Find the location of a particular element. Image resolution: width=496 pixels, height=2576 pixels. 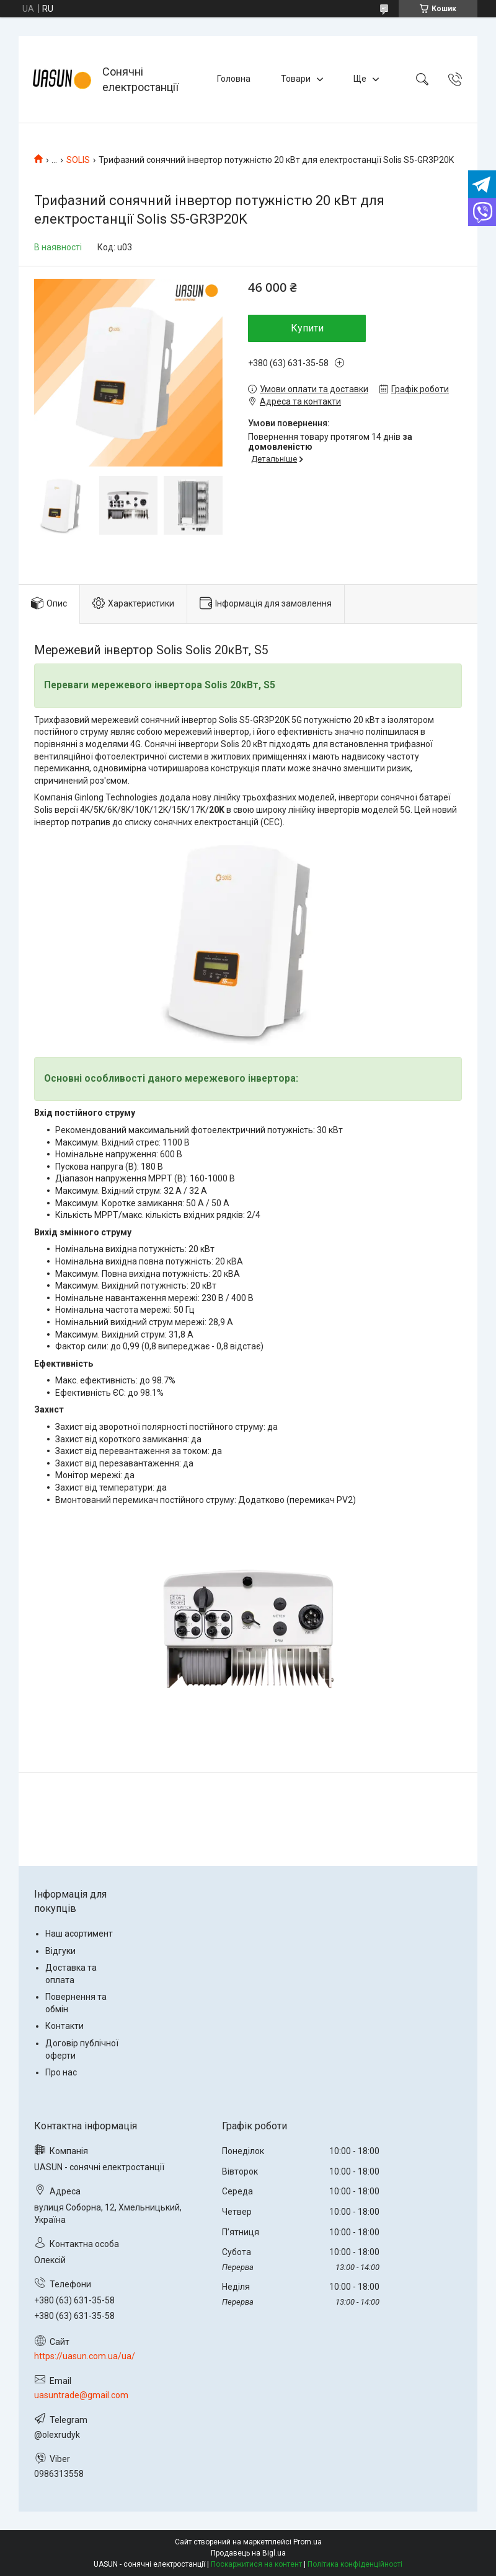

Товари is located at coordinates (296, 79).